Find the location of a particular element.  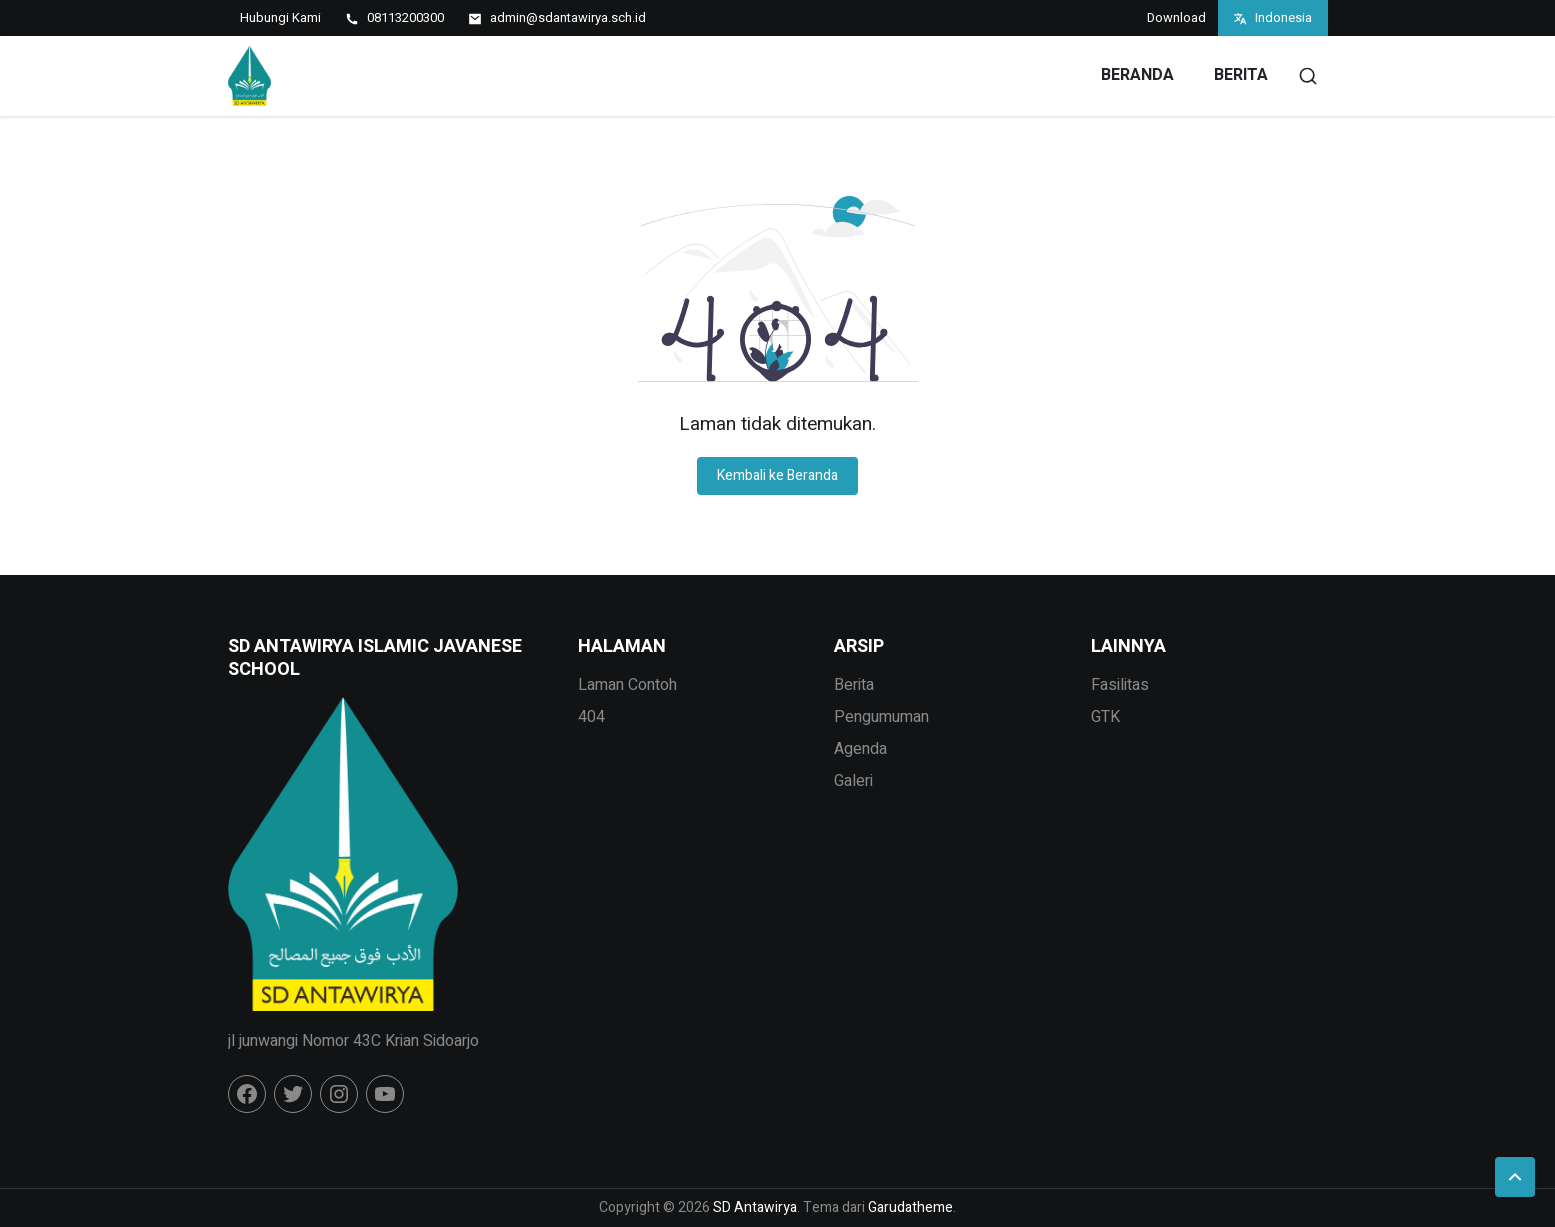

Galeri is located at coordinates (853, 781).